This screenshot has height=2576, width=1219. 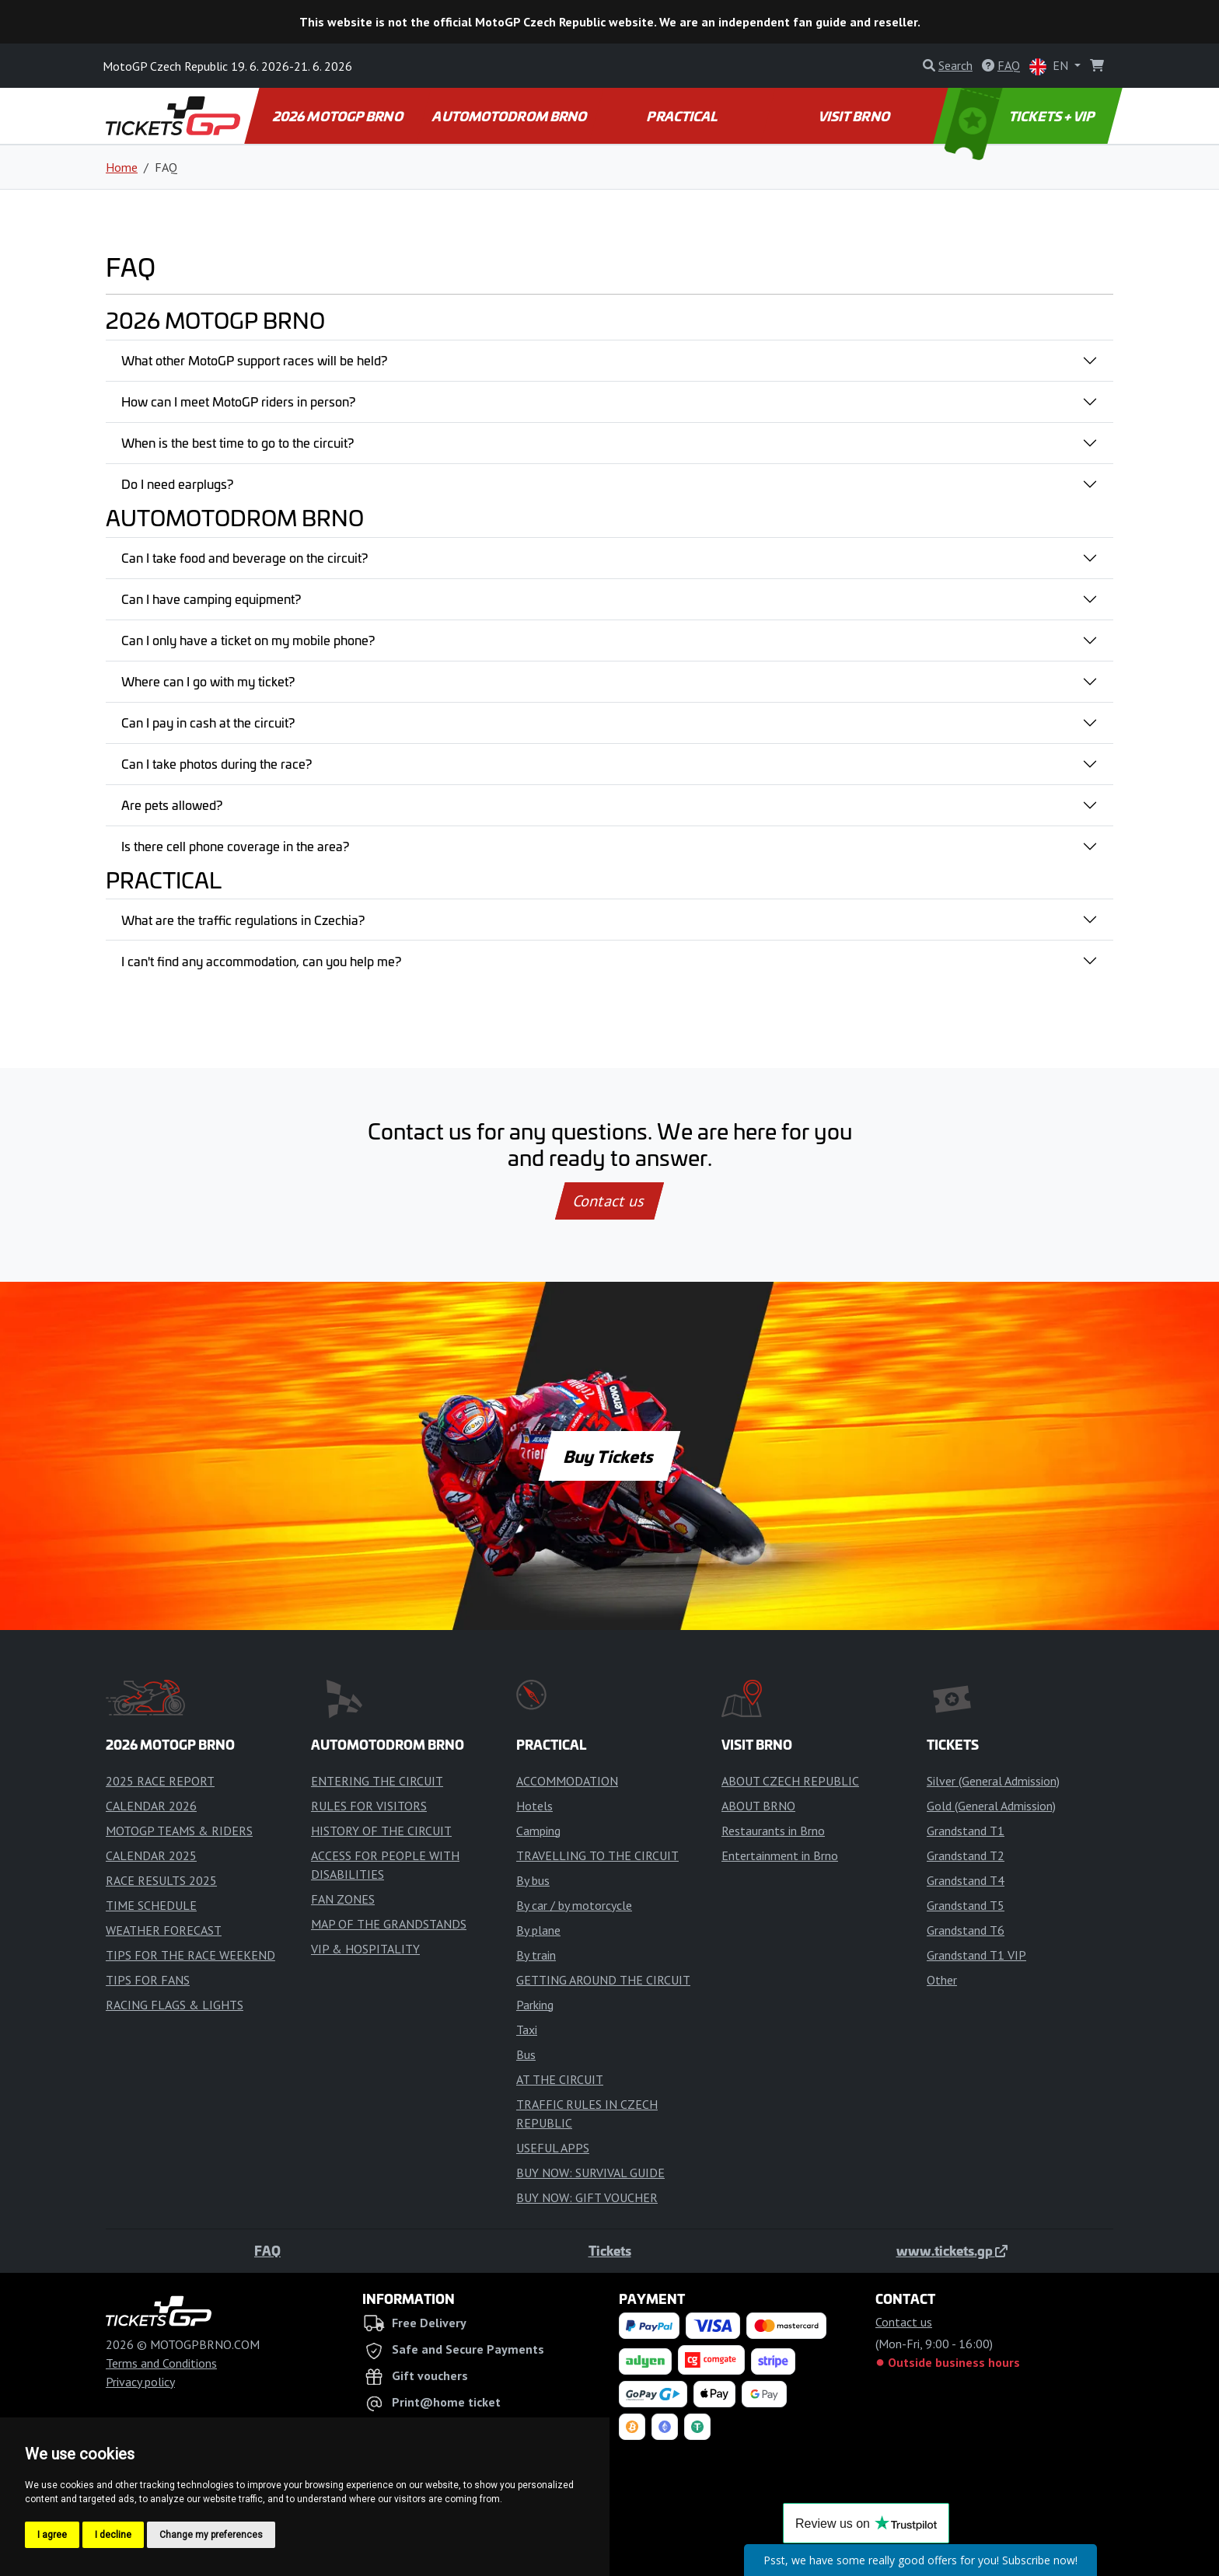 I want to click on VISIT BRNO, so click(x=855, y=115).